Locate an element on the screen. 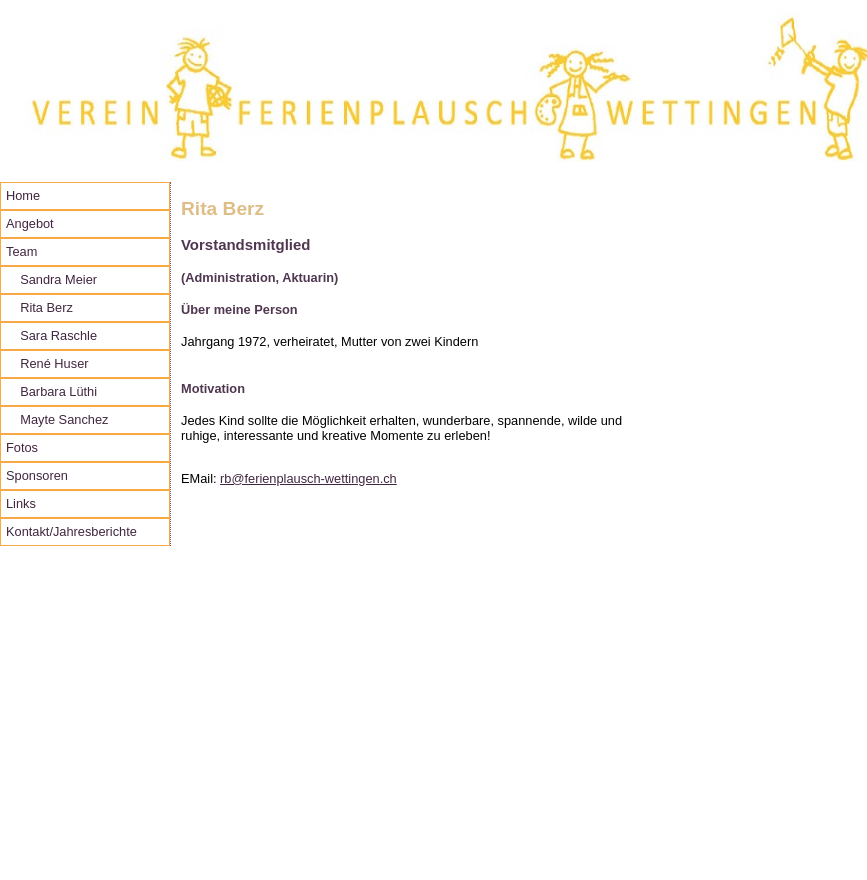  Angebot is located at coordinates (30, 223).